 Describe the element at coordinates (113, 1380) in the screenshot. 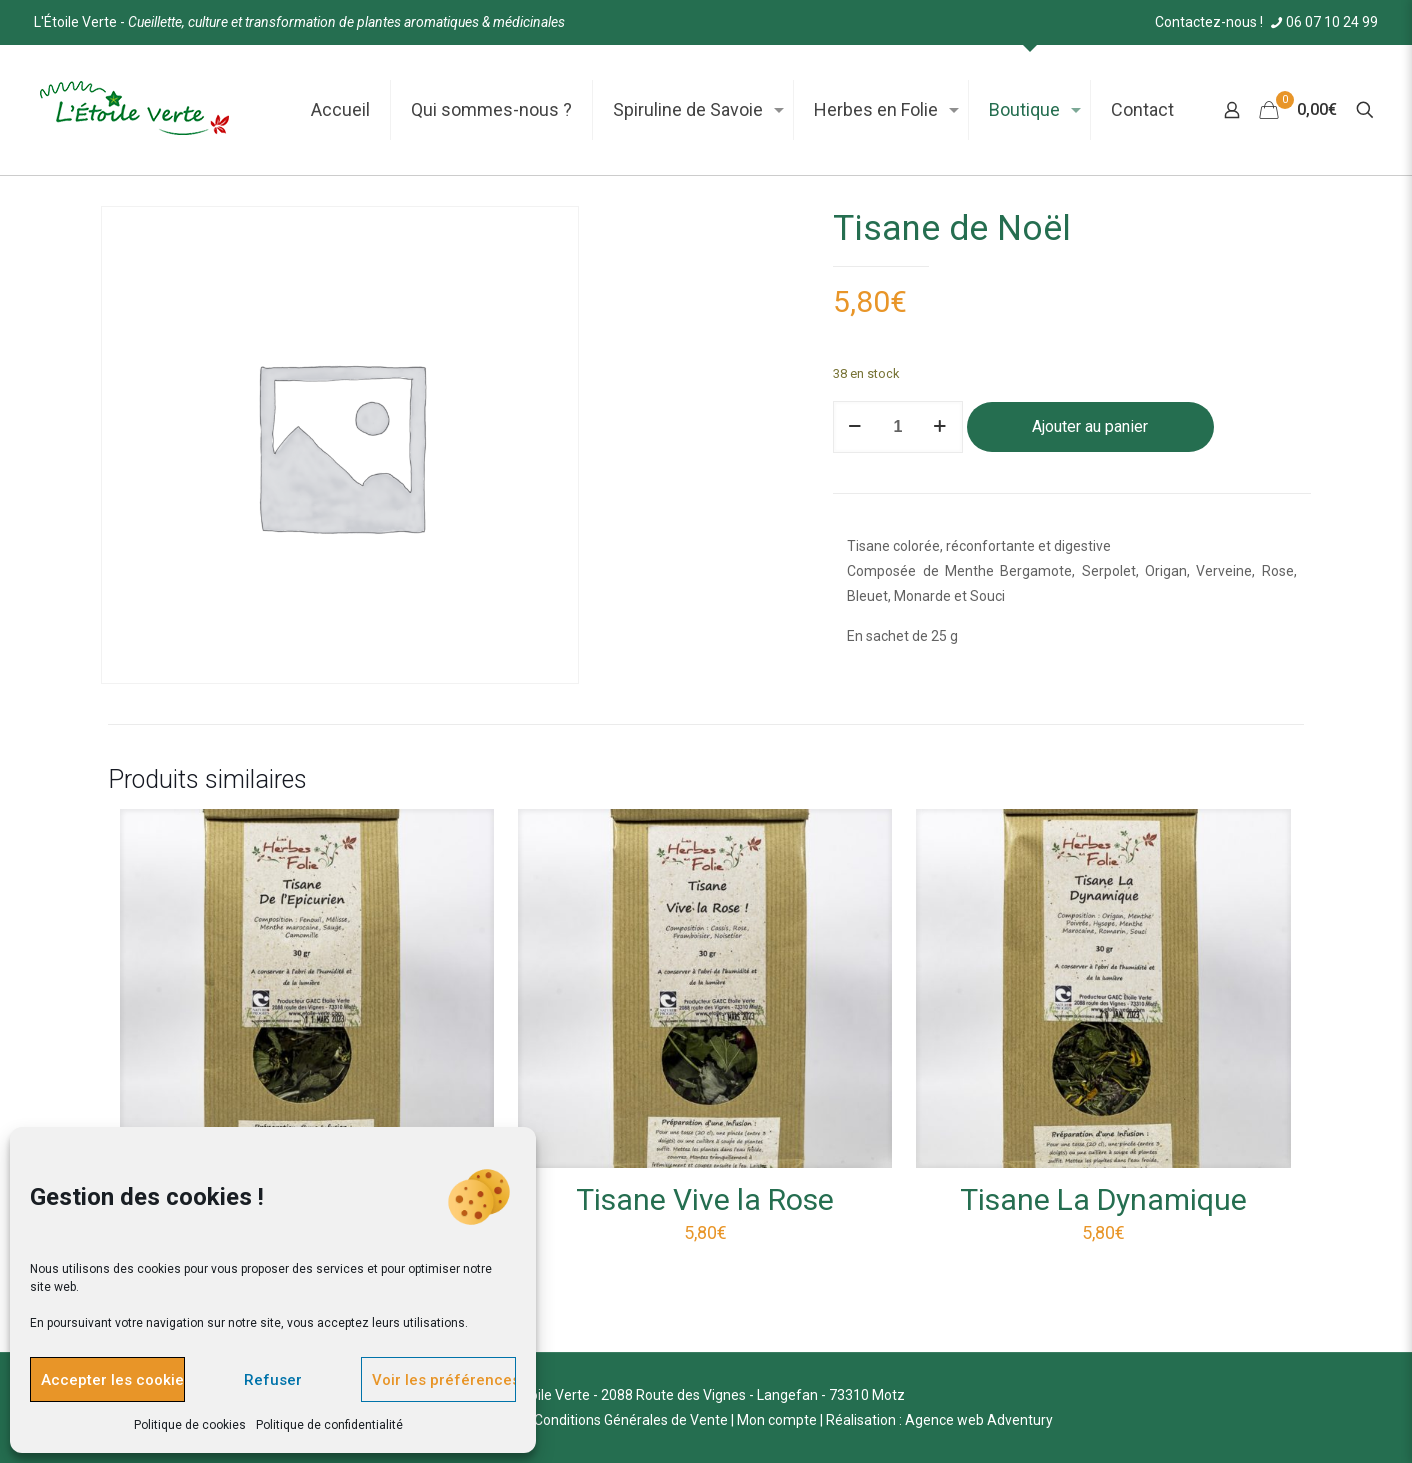

I see `Accepter les cookies` at that location.